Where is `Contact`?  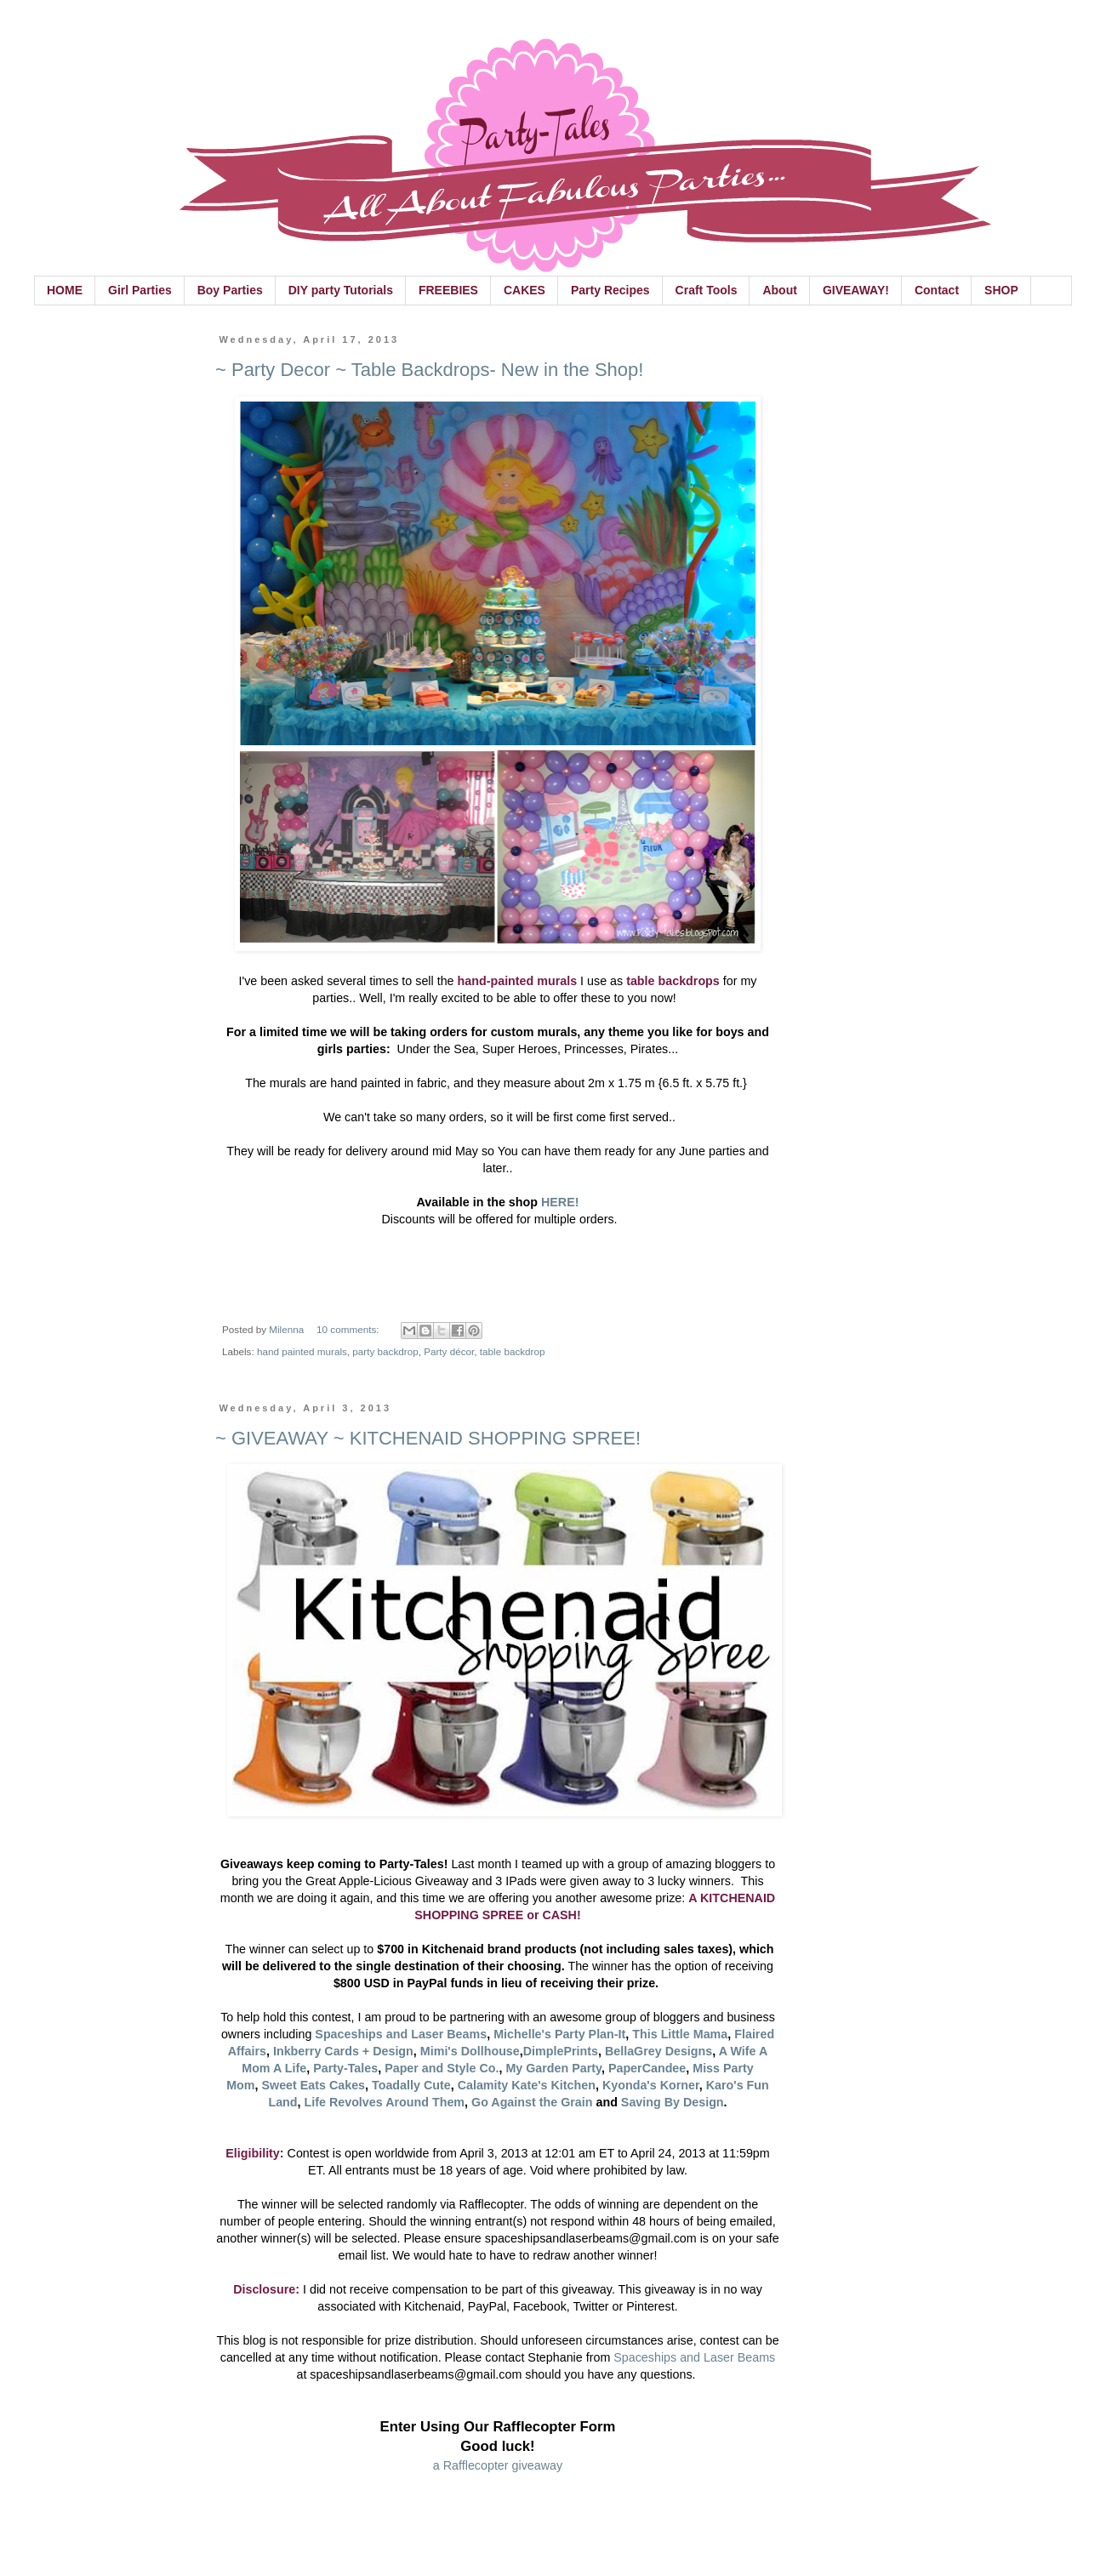
Contact is located at coordinates (937, 290).